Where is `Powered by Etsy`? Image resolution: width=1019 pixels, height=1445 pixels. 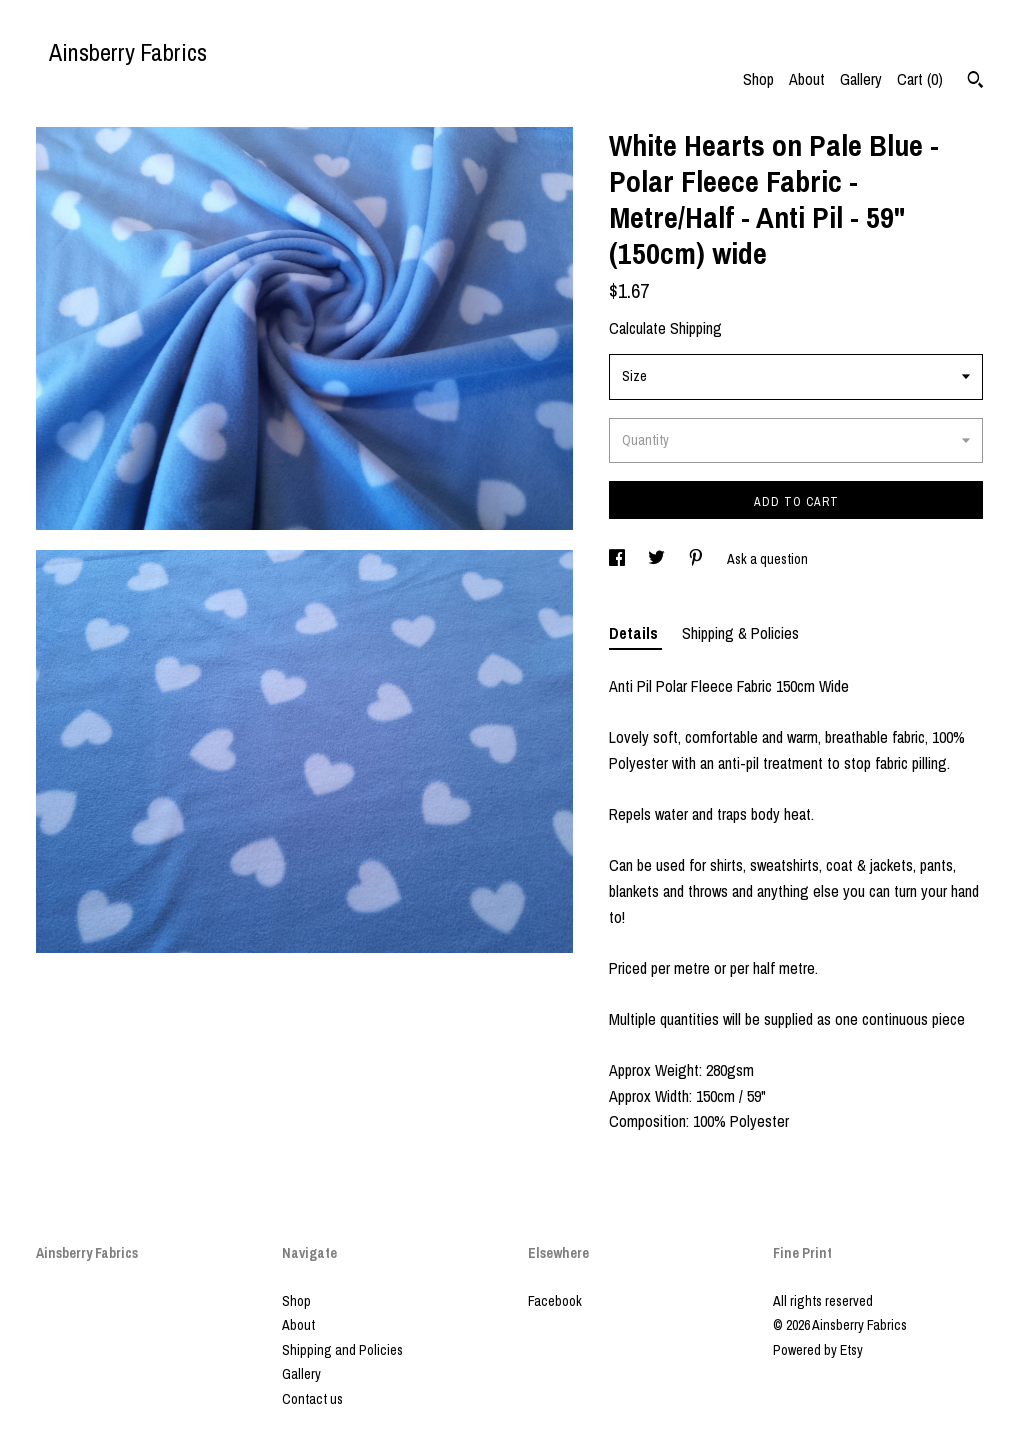 Powered by Etsy is located at coordinates (818, 1350).